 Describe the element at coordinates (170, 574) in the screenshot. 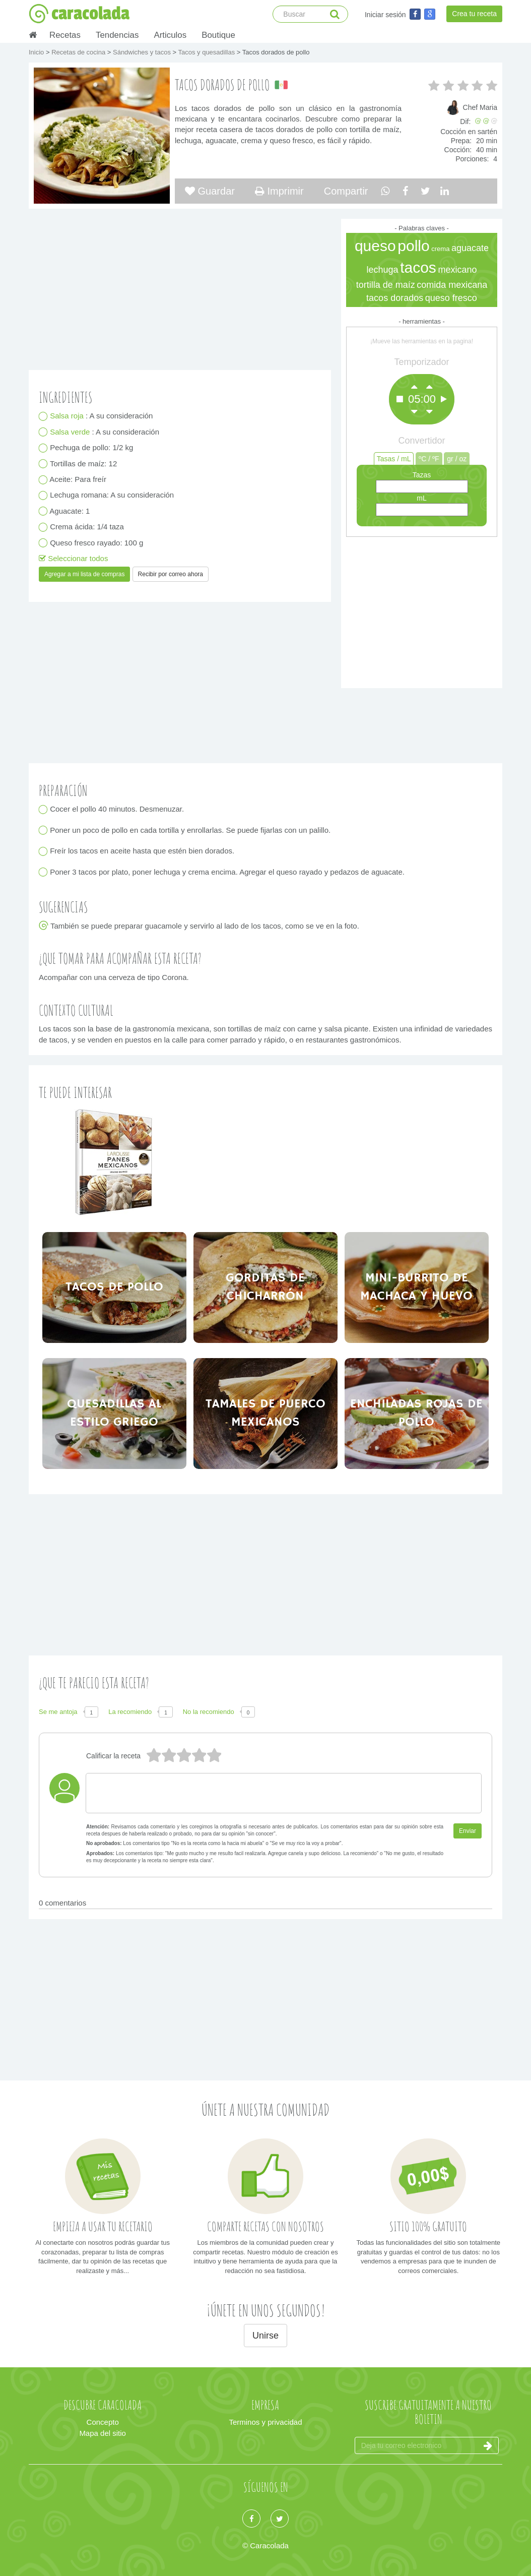

I see `Recibir por correo ahora` at that location.